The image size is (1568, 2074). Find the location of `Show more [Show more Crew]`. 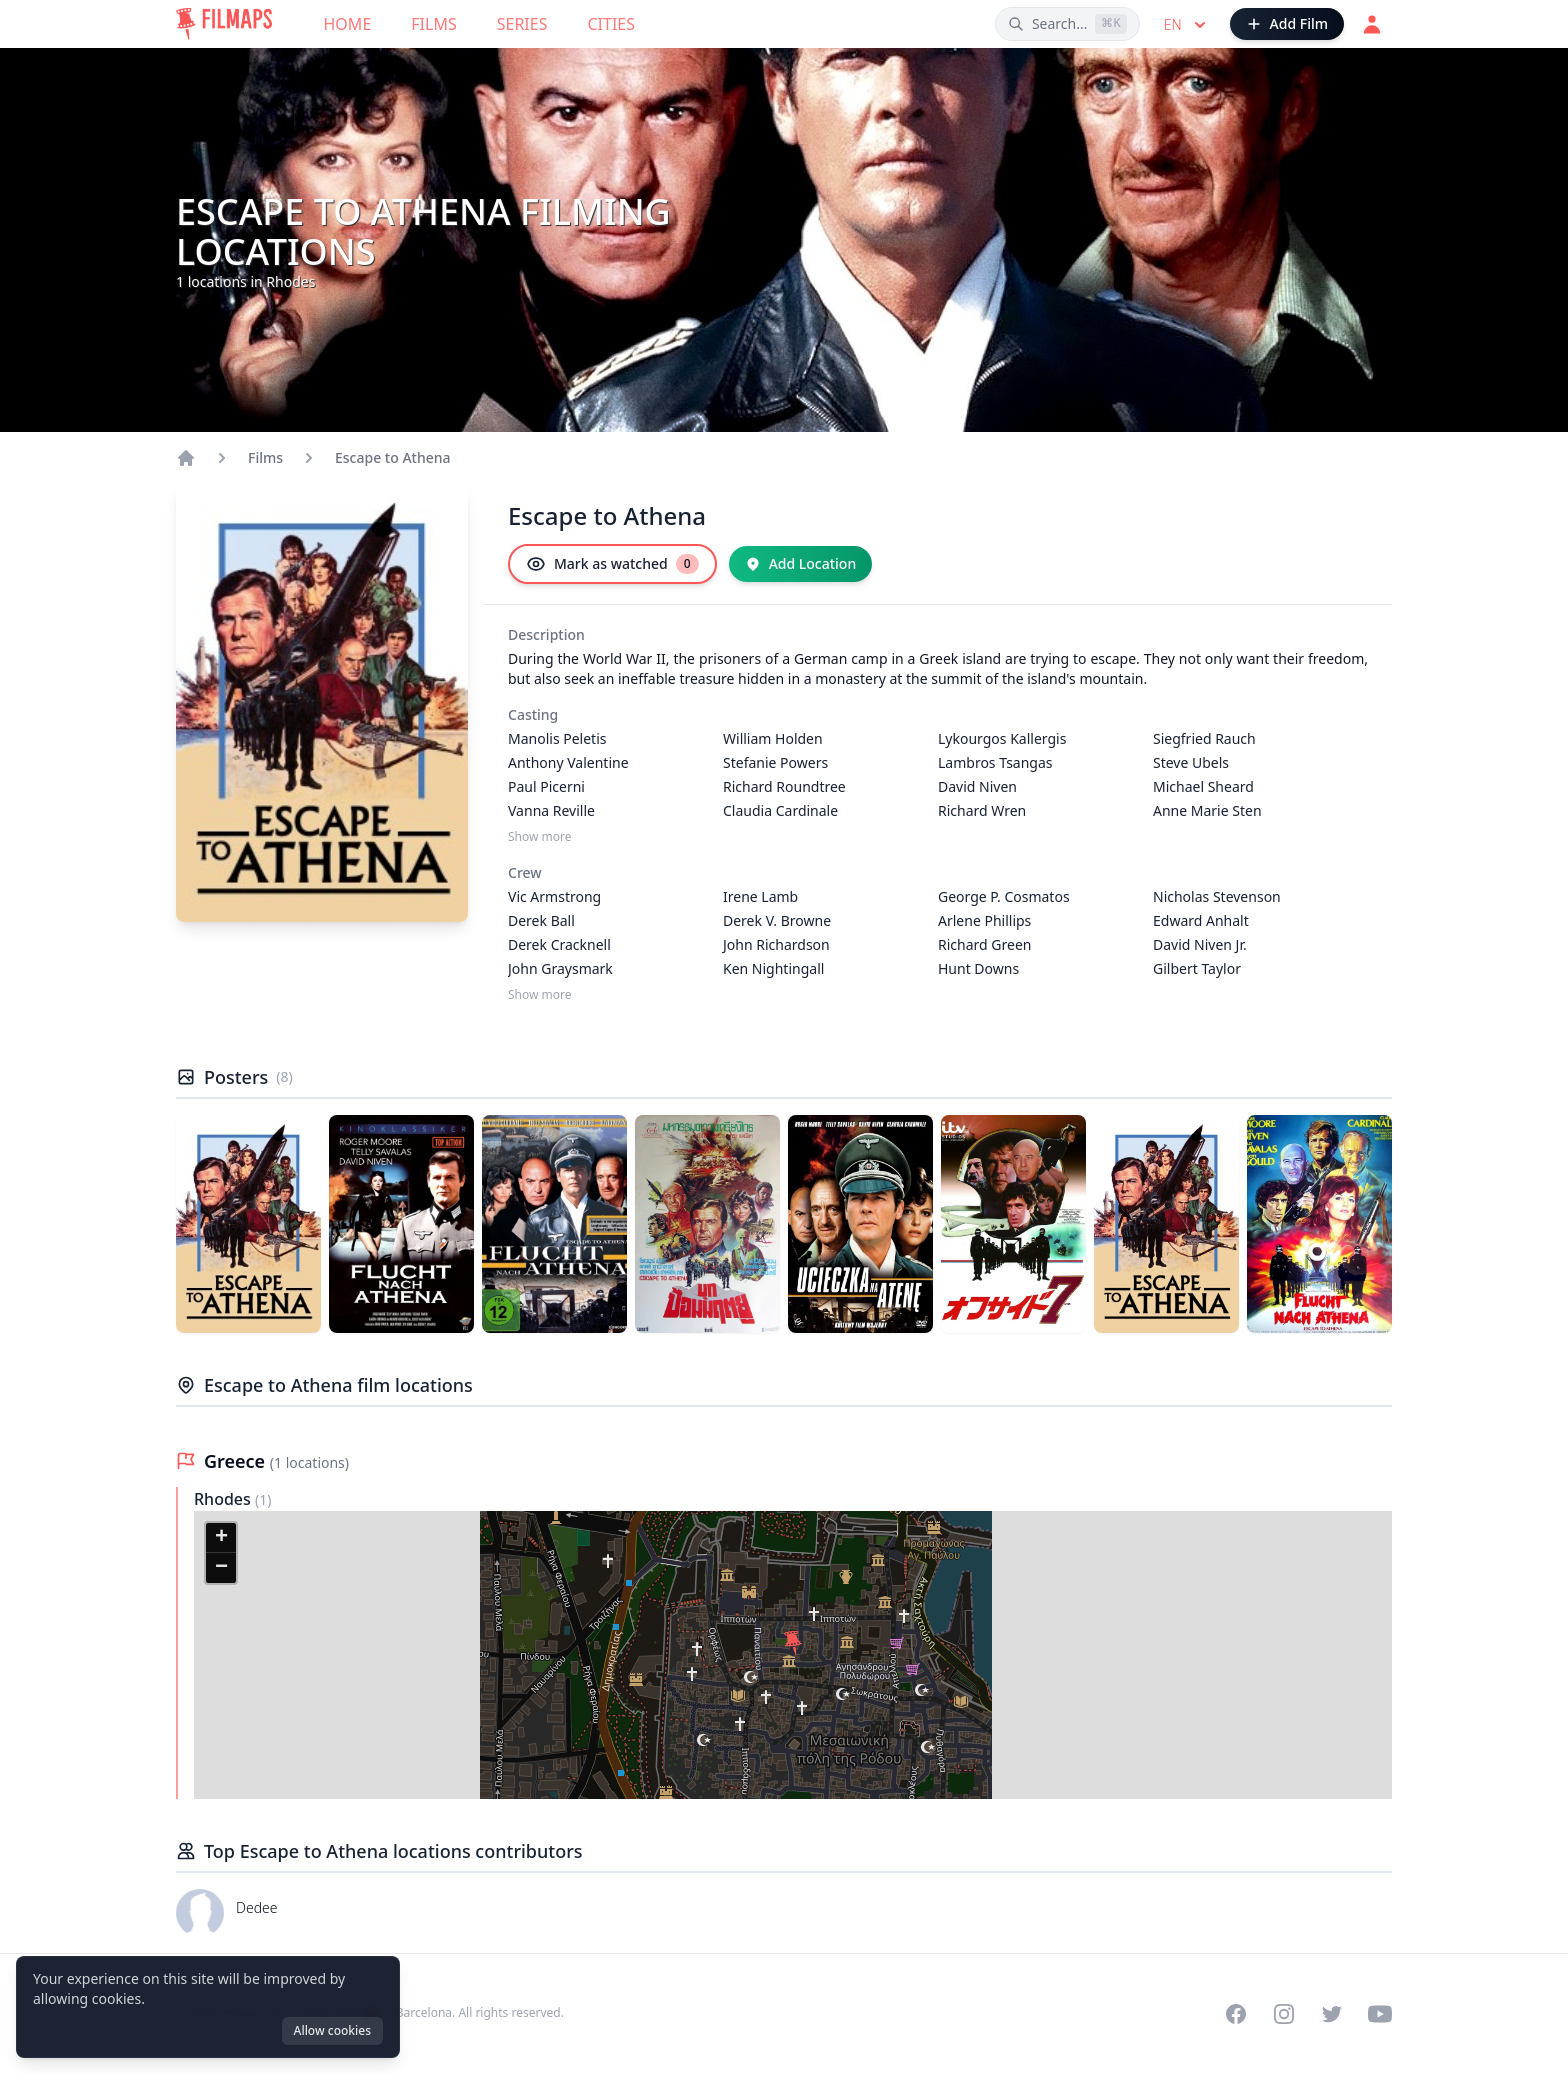

Show more [Show more Crew] is located at coordinates (540, 995).